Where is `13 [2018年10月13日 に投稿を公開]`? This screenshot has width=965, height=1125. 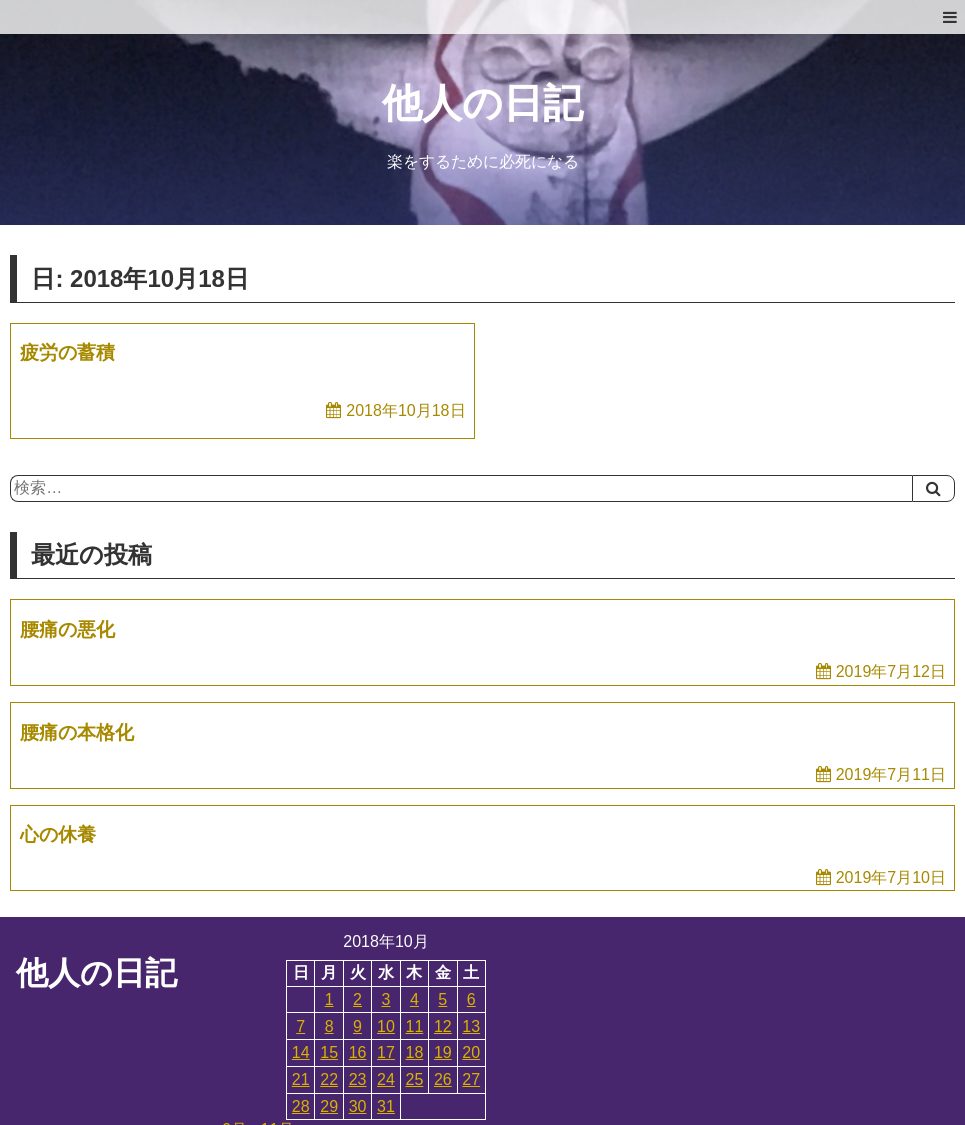 13 [2018年10月13日 に投稿を公開] is located at coordinates (471, 1026).